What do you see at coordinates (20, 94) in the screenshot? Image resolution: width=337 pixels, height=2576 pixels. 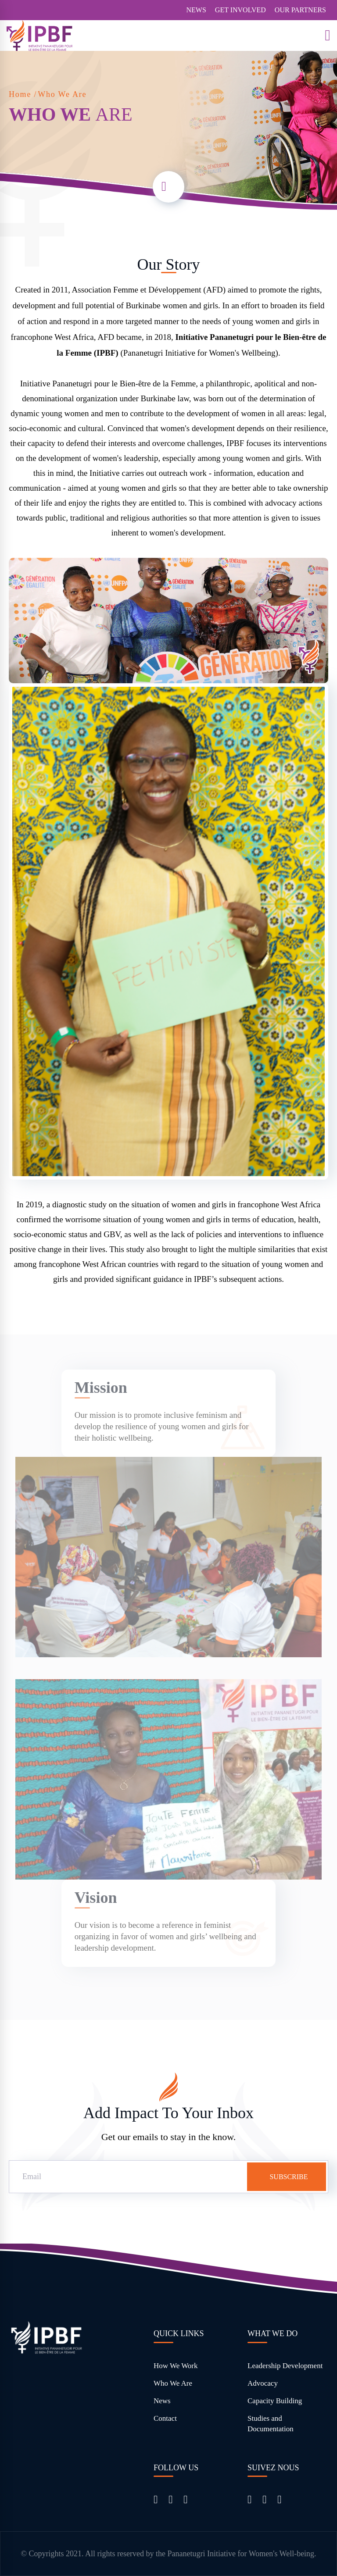 I see `Home` at bounding box center [20, 94].